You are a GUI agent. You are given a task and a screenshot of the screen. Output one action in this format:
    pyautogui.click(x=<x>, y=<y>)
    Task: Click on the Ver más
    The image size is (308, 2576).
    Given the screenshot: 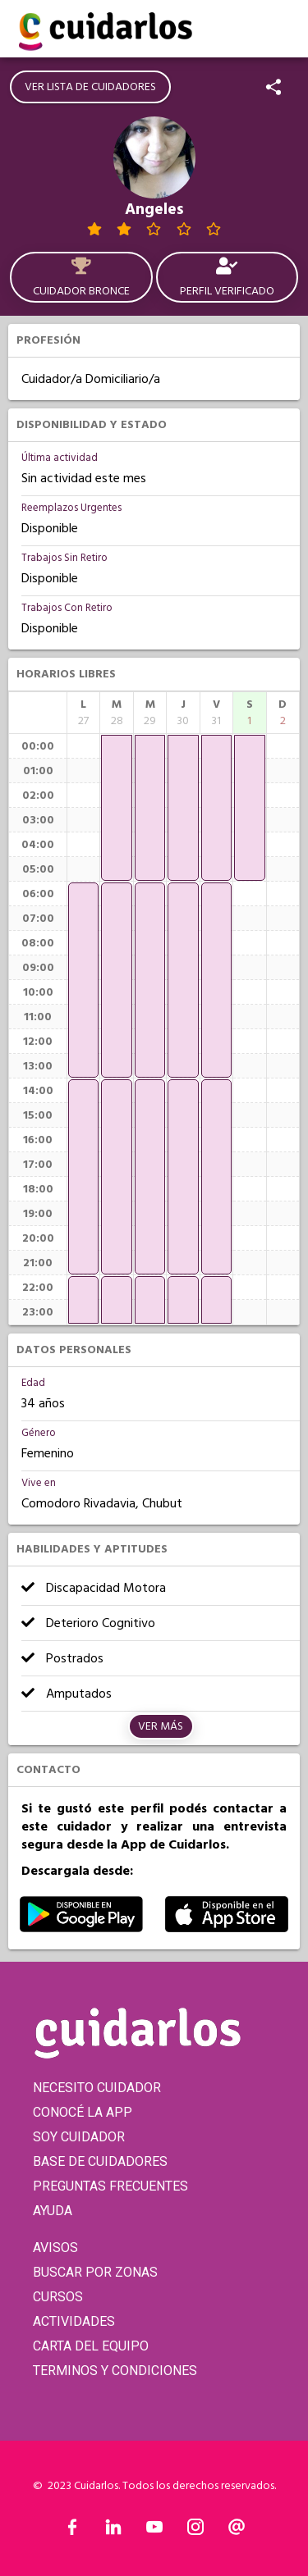 What is the action you would take?
    pyautogui.click(x=160, y=1726)
    